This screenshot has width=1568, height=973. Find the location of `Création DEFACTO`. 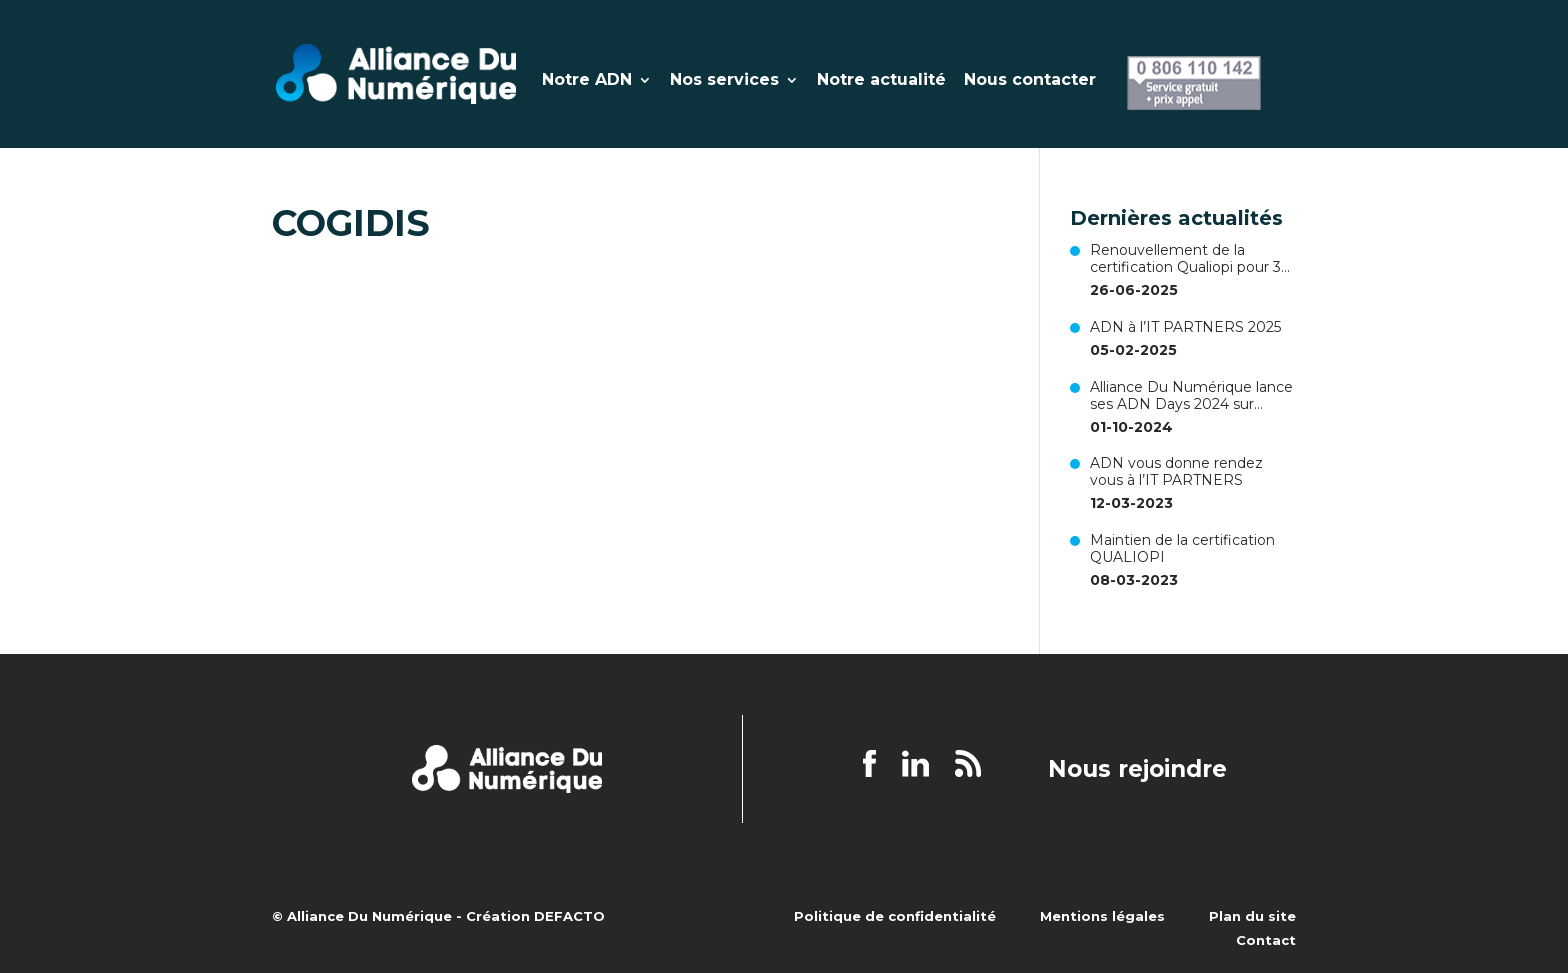

Création DEFACTO is located at coordinates (535, 916).